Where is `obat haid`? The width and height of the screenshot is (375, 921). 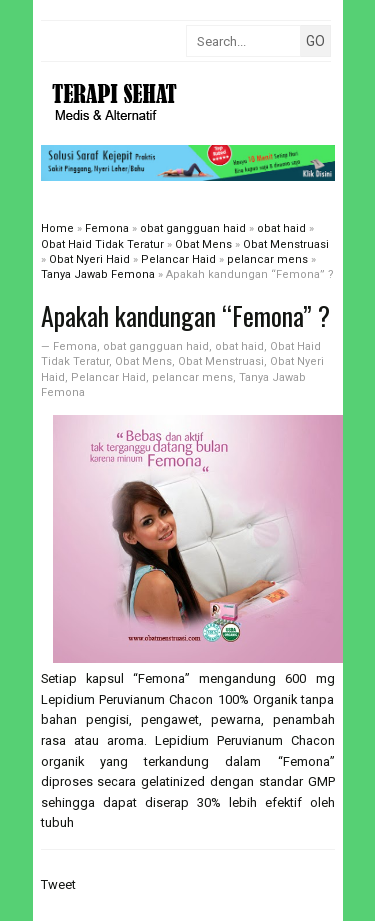 obat haid is located at coordinates (239, 346).